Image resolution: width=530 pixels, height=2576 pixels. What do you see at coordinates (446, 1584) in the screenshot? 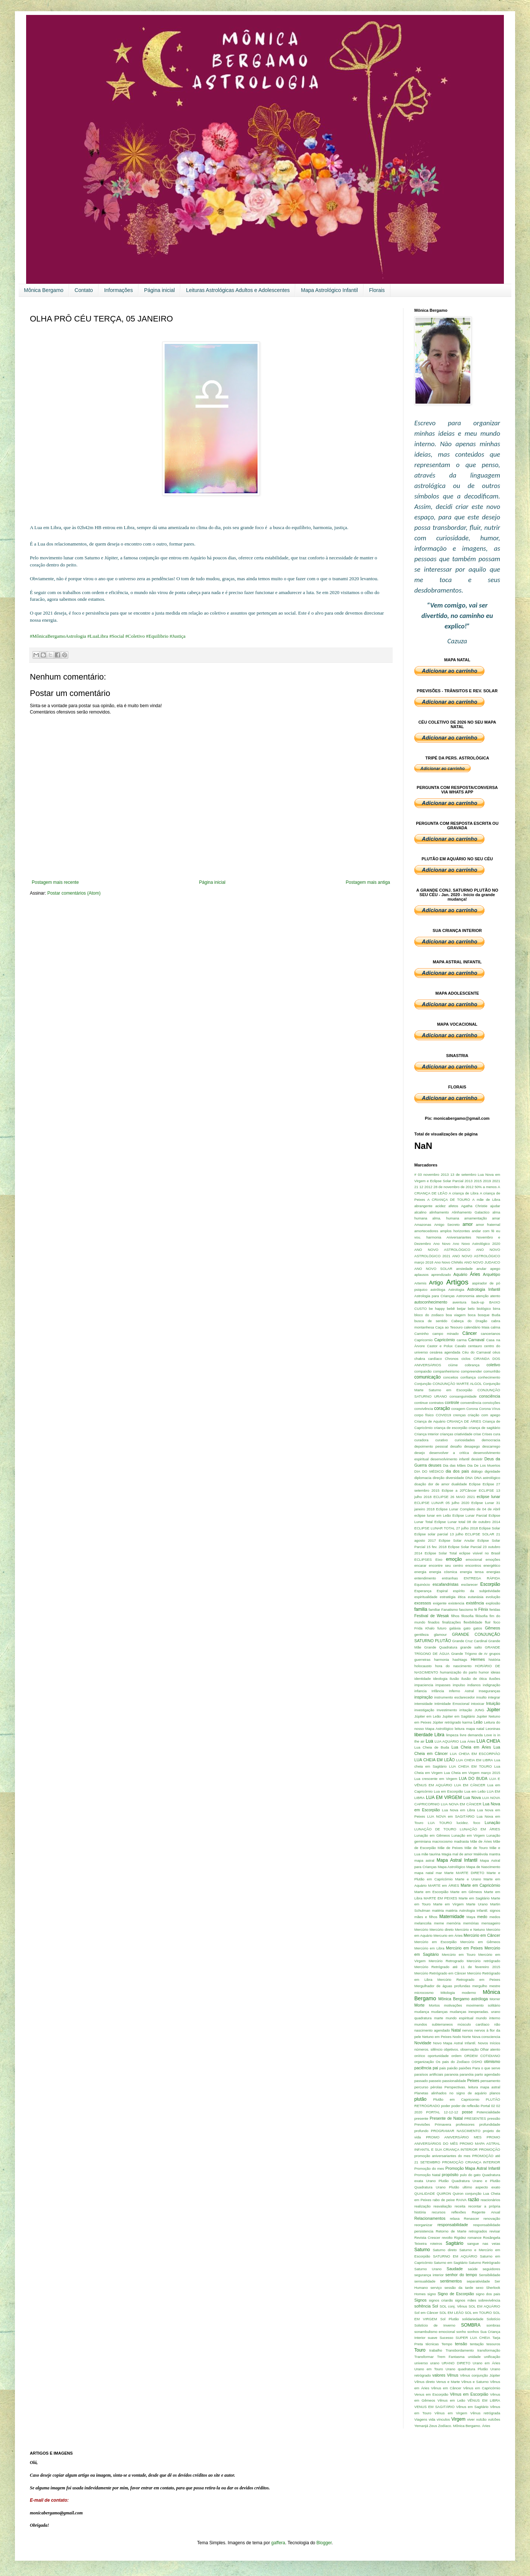
I see `escafandristas` at bounding box center [446, 1584].